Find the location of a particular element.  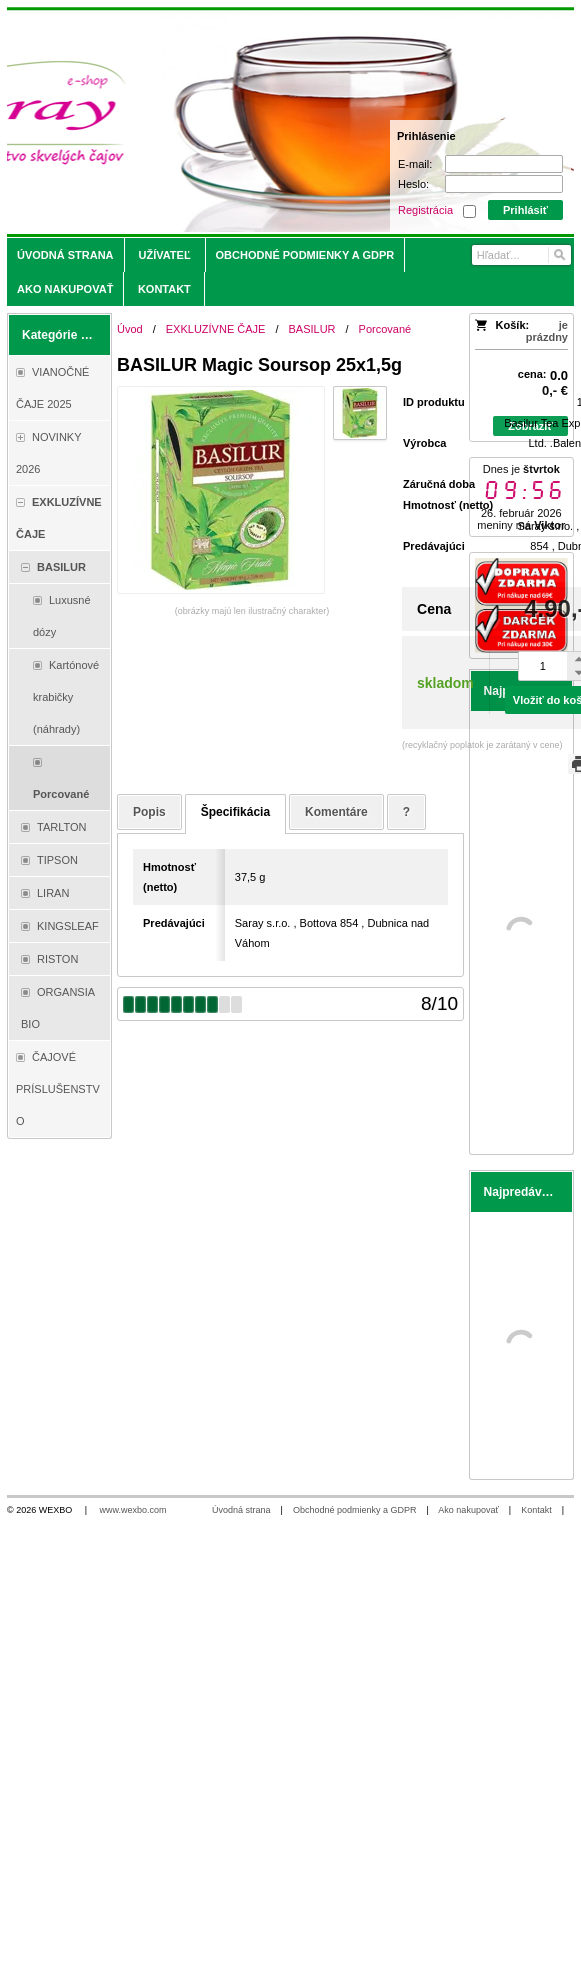

Obchodné podmienky a GDPR is located at coordinates (355, 1510).